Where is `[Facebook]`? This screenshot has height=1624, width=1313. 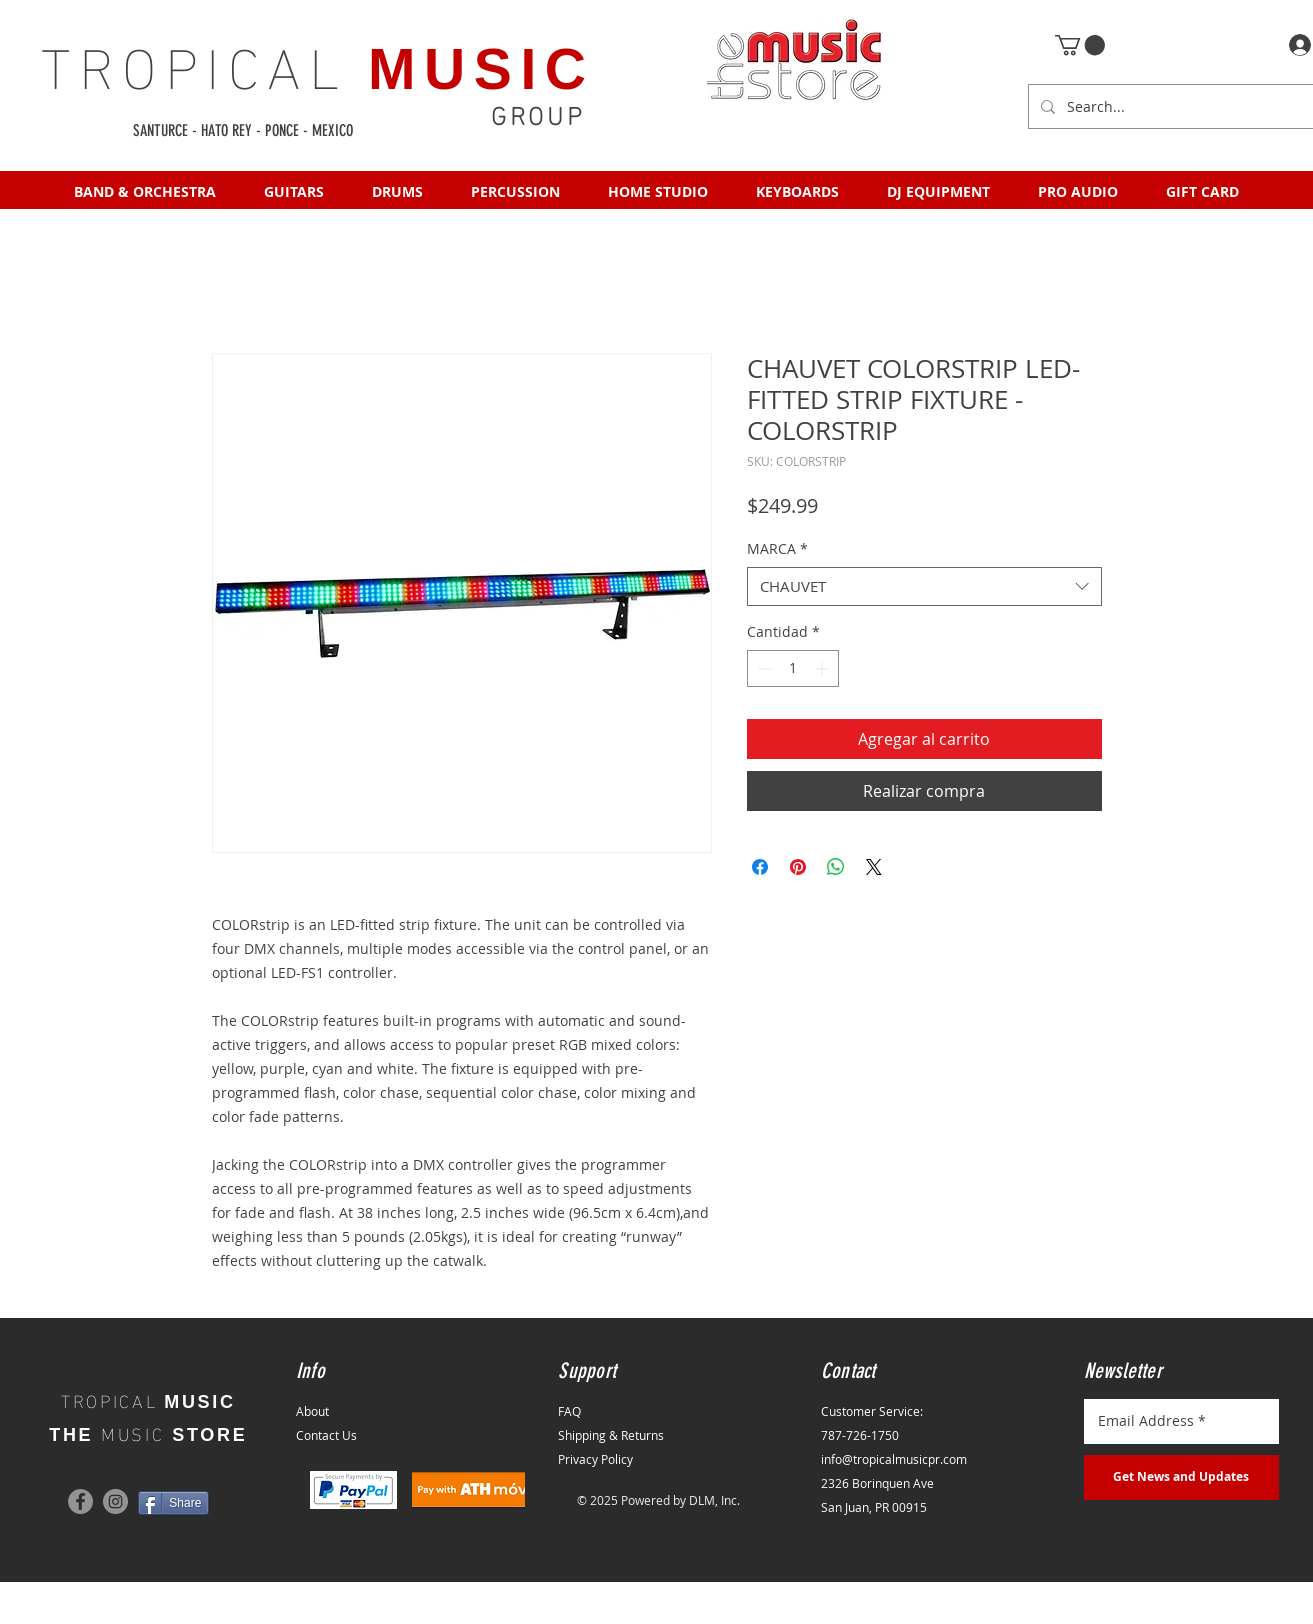
[Facebook] is located at coordinates (80, 1501).